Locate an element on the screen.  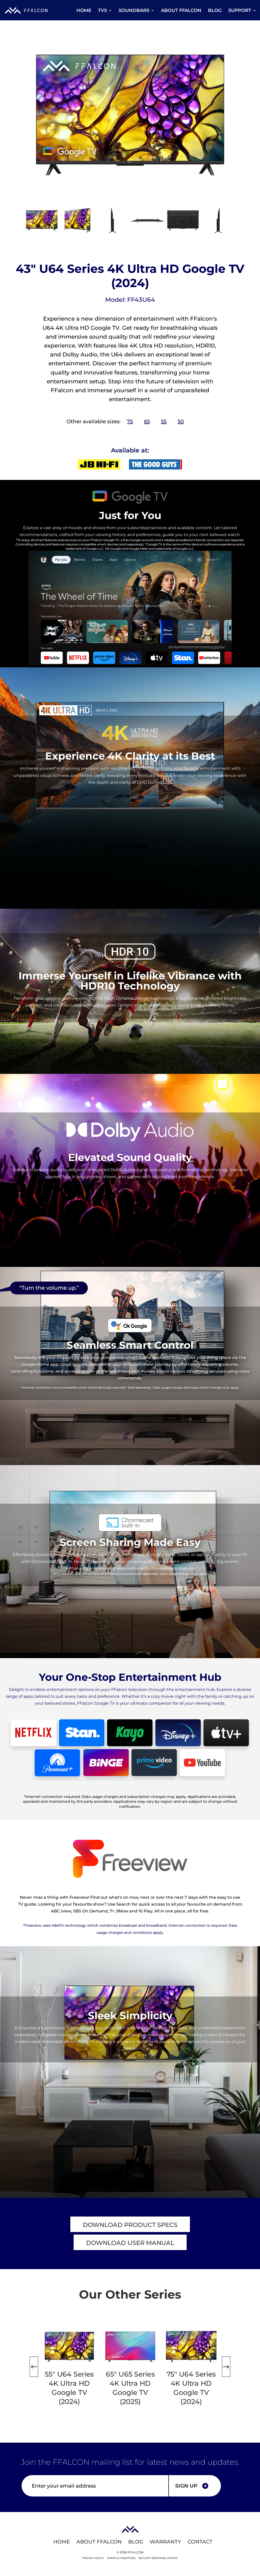
Support is located at coordinates (239, 11).